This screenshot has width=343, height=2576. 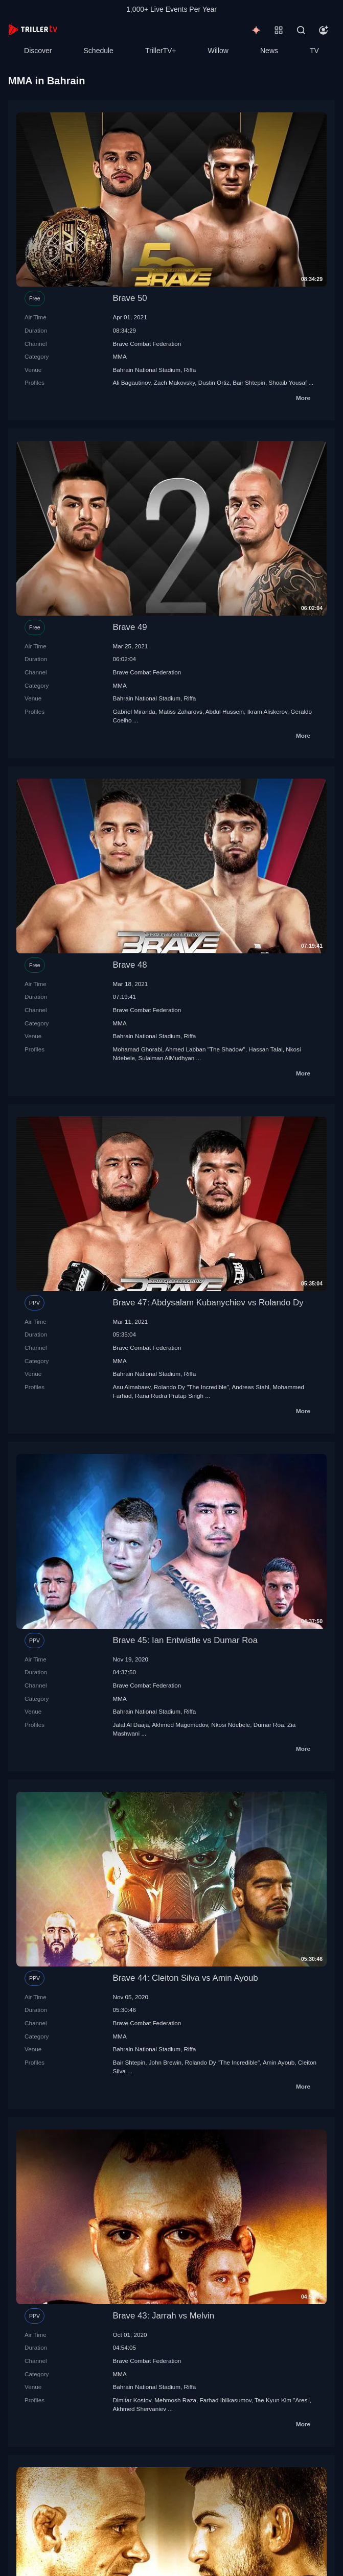 I want to click on Discover, so click(x=38, y=50).